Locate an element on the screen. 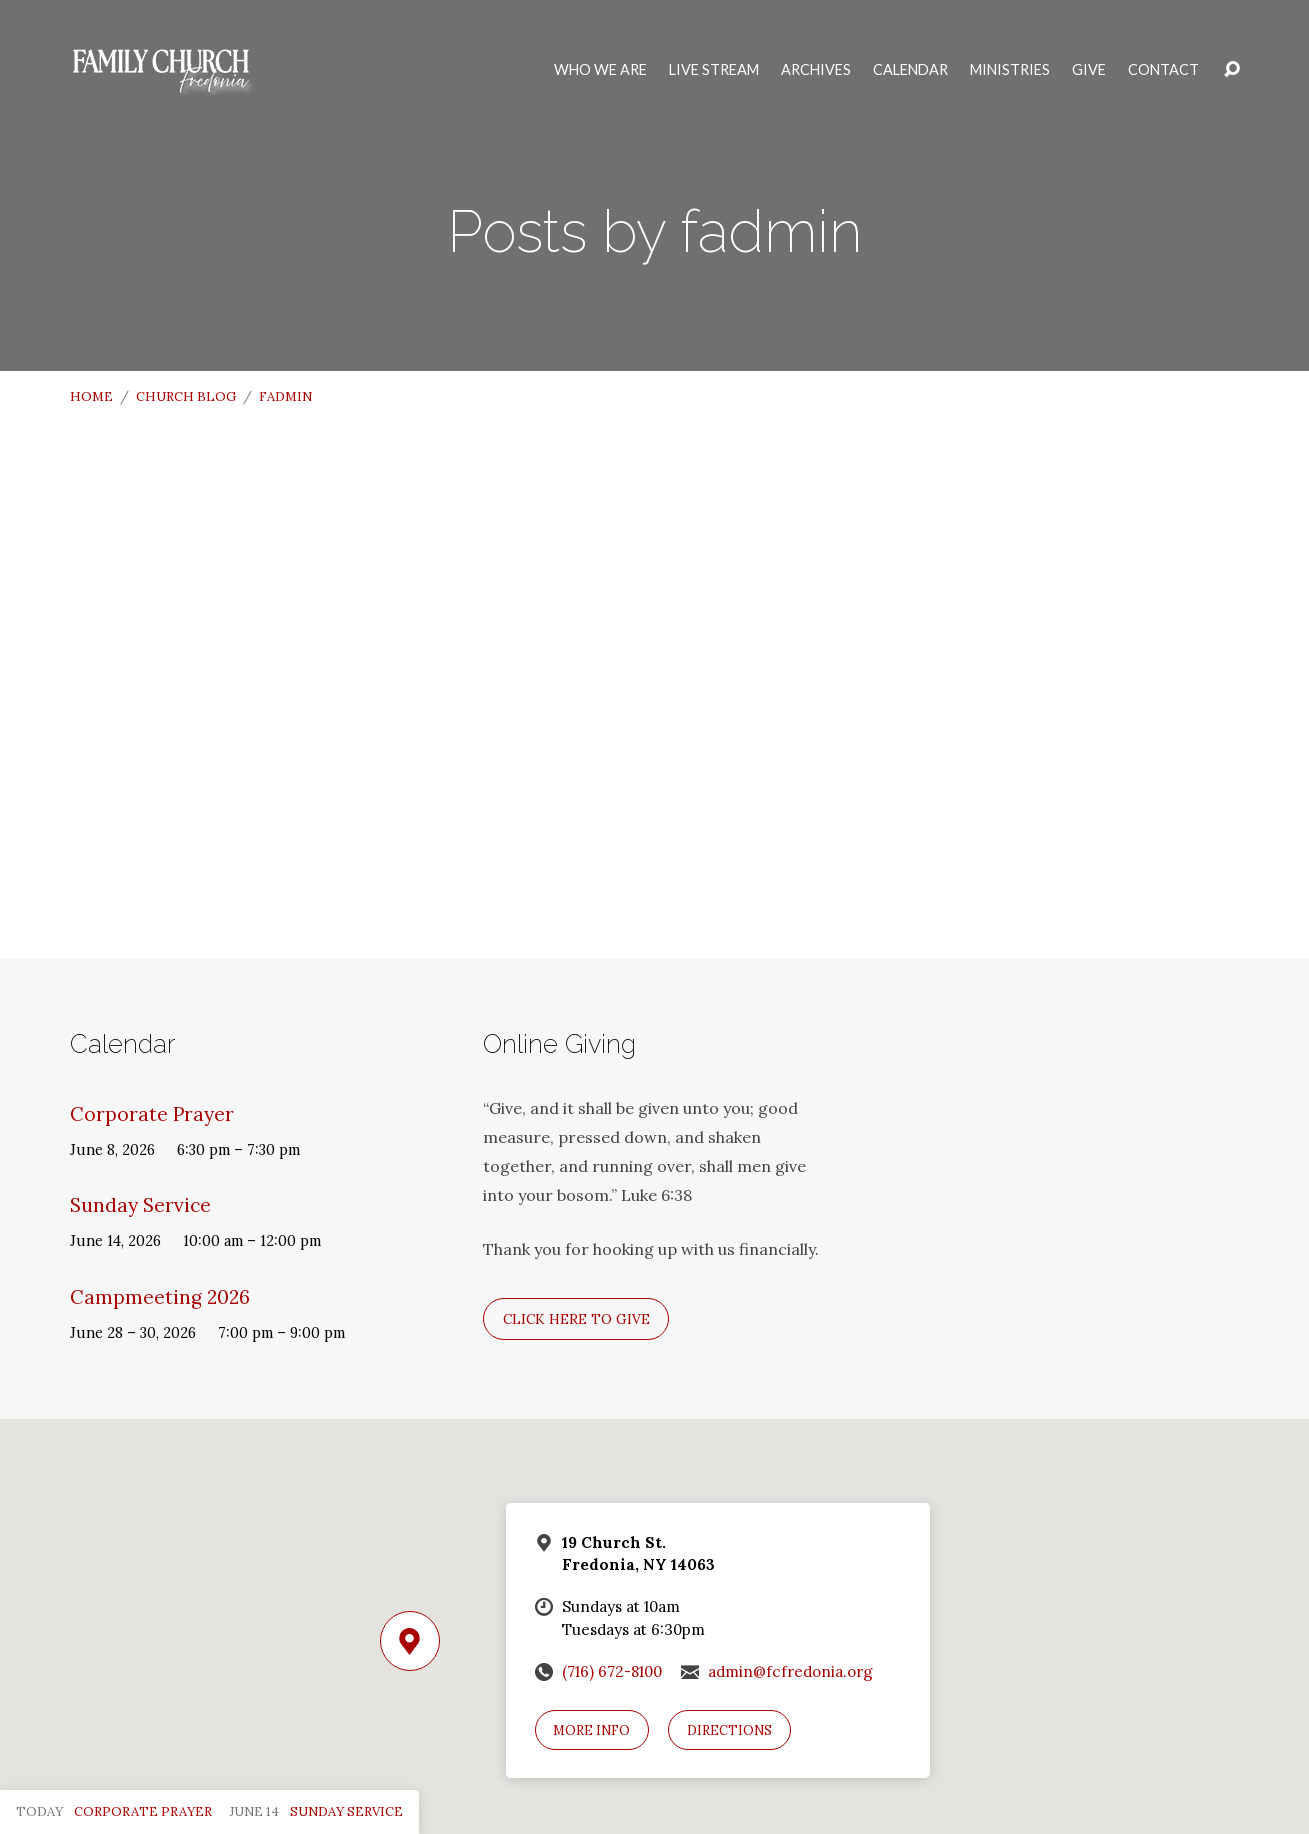 The width and height of the screenshot is (1309, 1834). Ministries is located at coordinates (1010, 70).